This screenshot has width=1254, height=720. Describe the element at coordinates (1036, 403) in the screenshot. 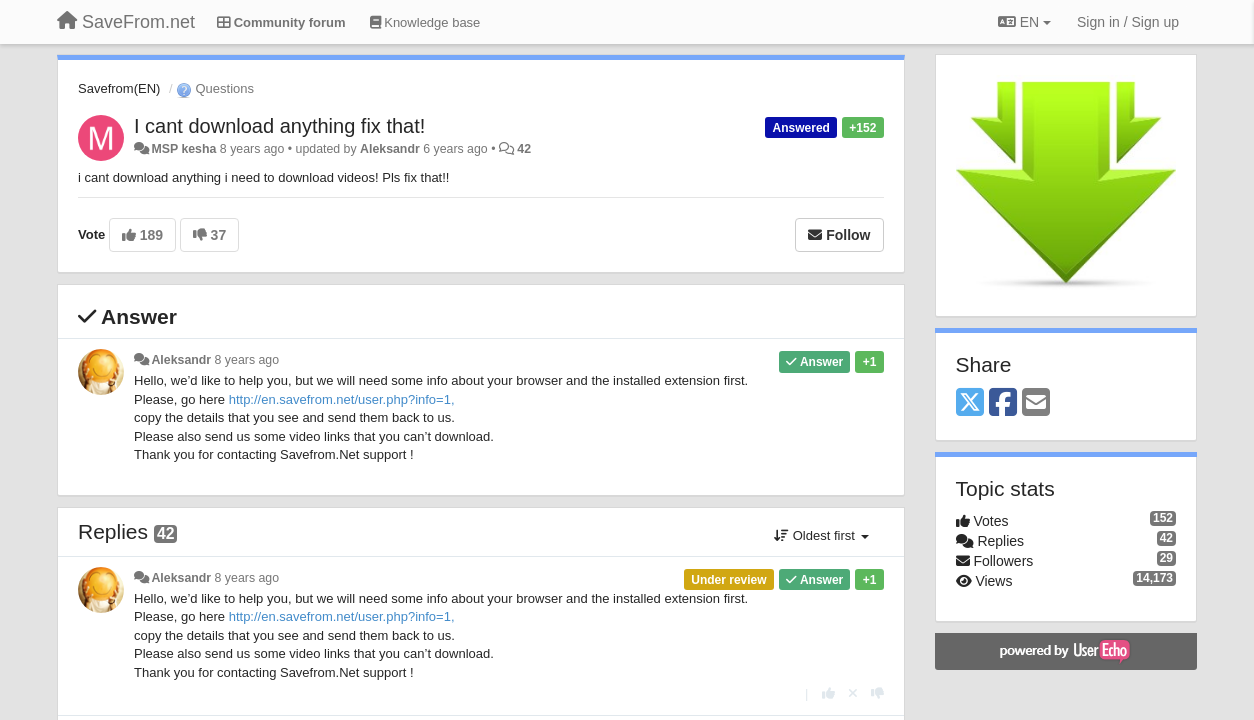

I see `[Email]` at that location.